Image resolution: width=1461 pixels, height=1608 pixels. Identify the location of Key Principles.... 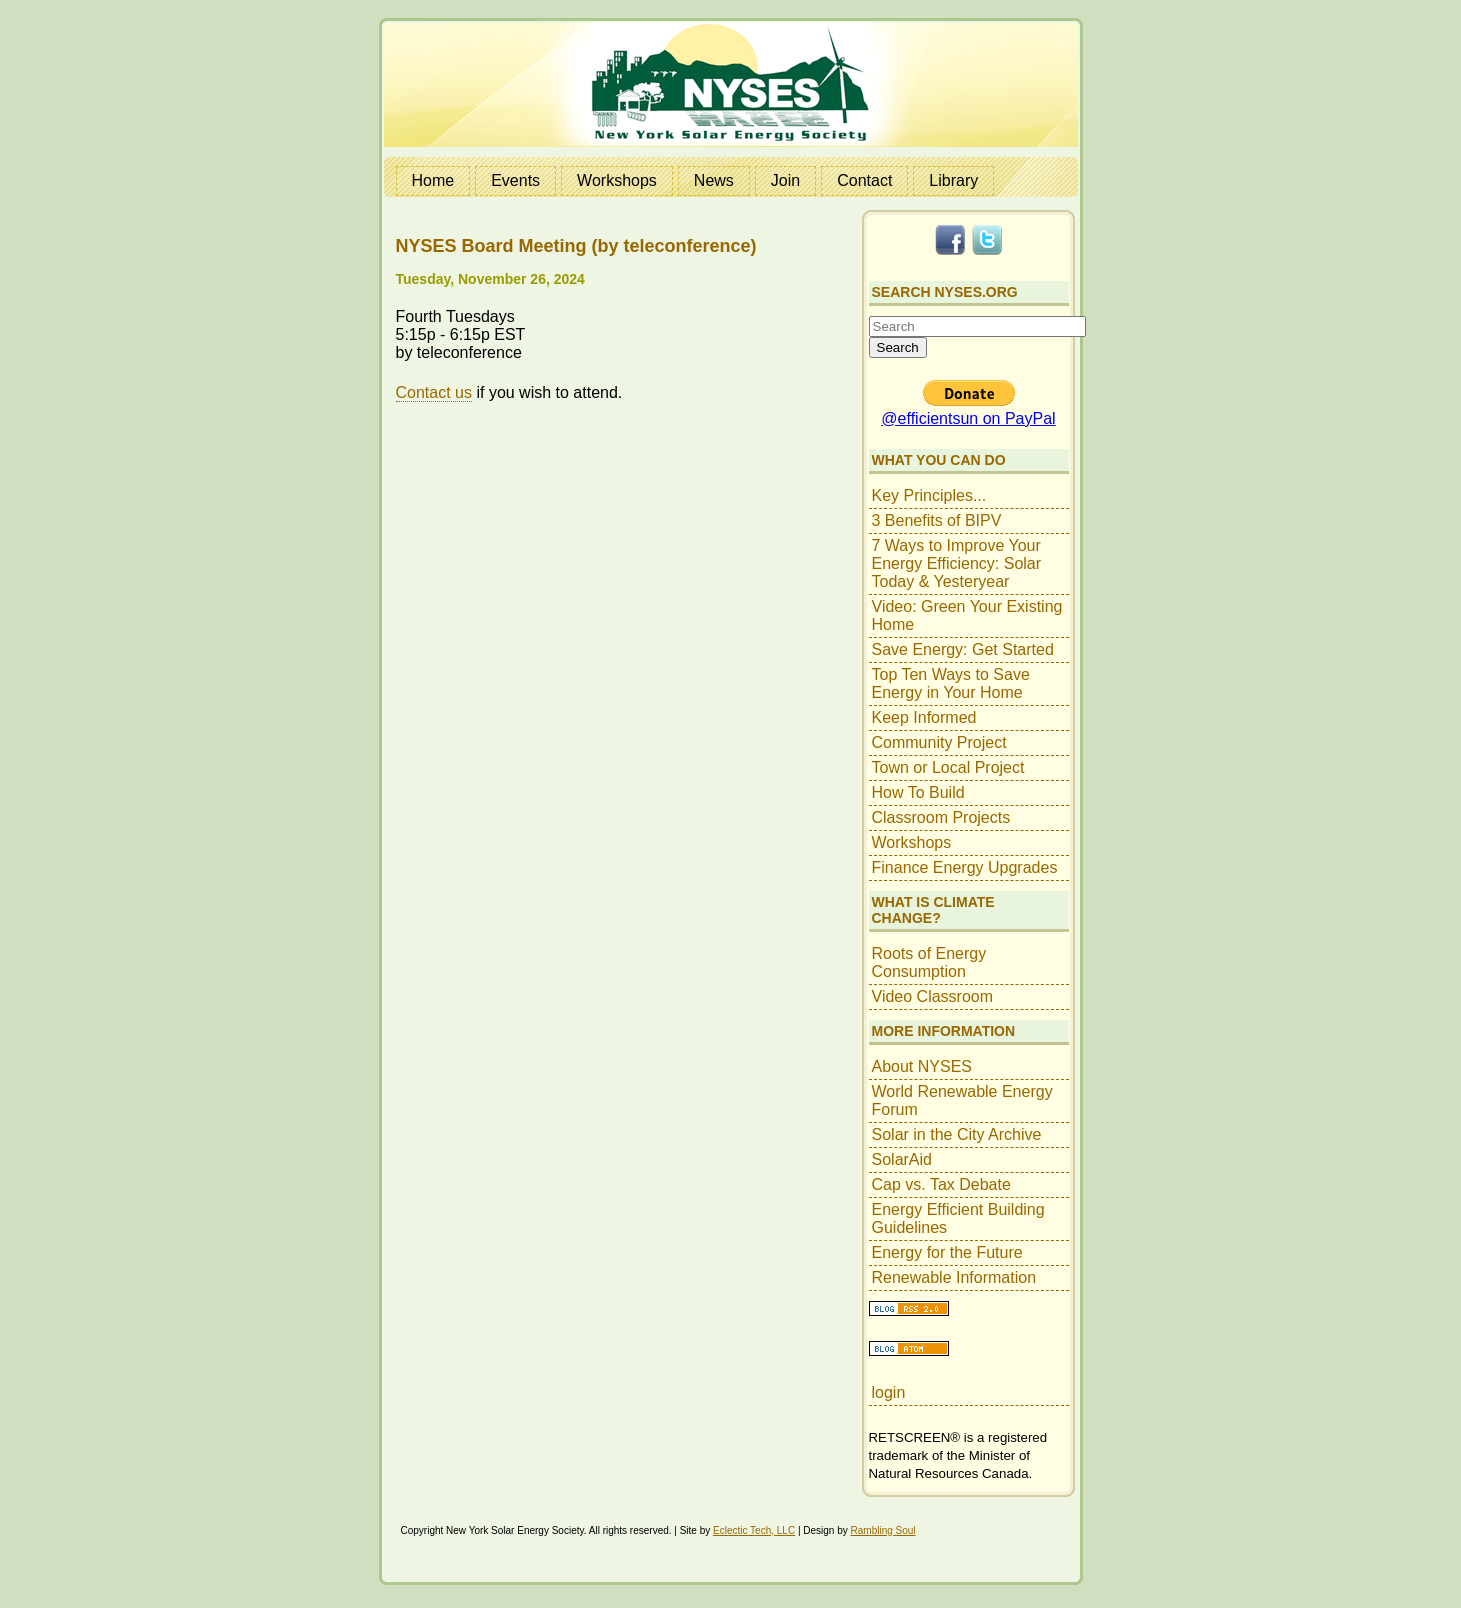
(929, 495).